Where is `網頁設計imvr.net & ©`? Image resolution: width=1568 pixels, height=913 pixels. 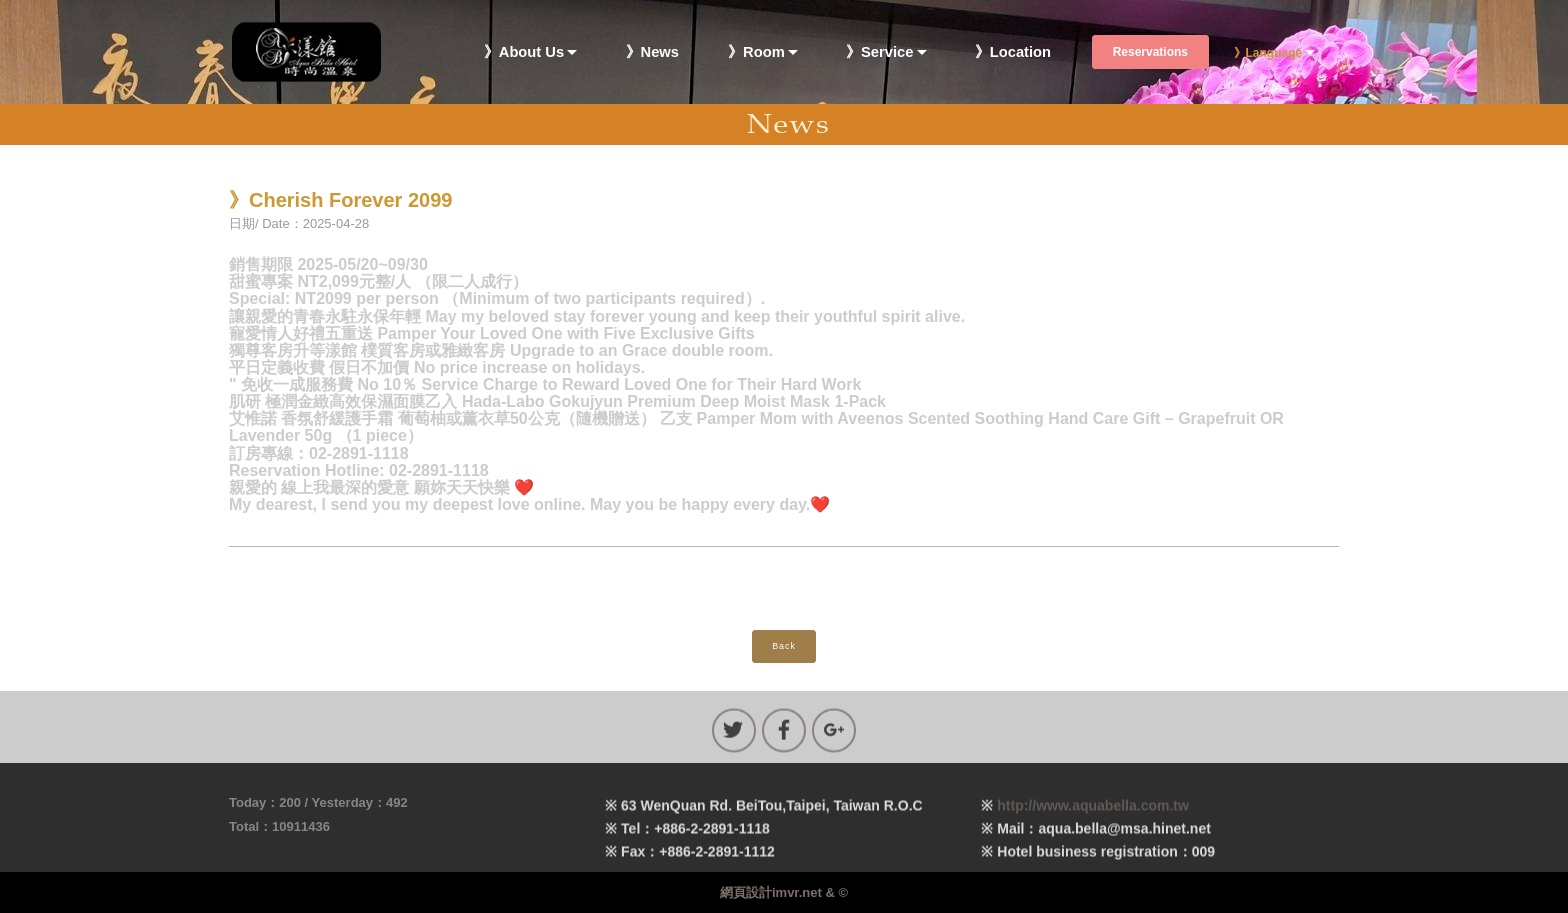
網頁設計imvr.net & © is located at coordinates (784, 892).